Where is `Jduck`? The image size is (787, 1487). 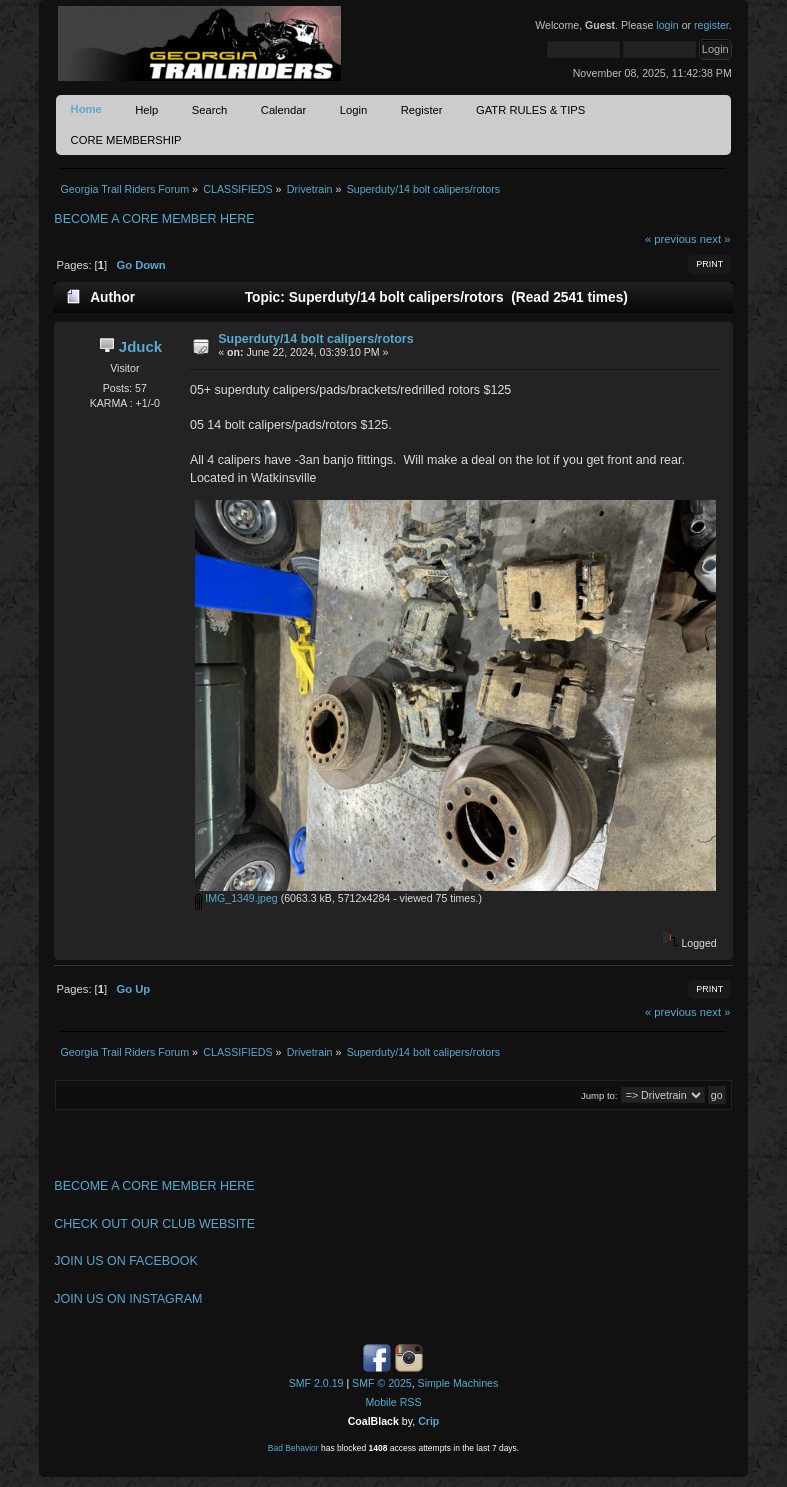 Jduck is located at coordinates (140, 346).